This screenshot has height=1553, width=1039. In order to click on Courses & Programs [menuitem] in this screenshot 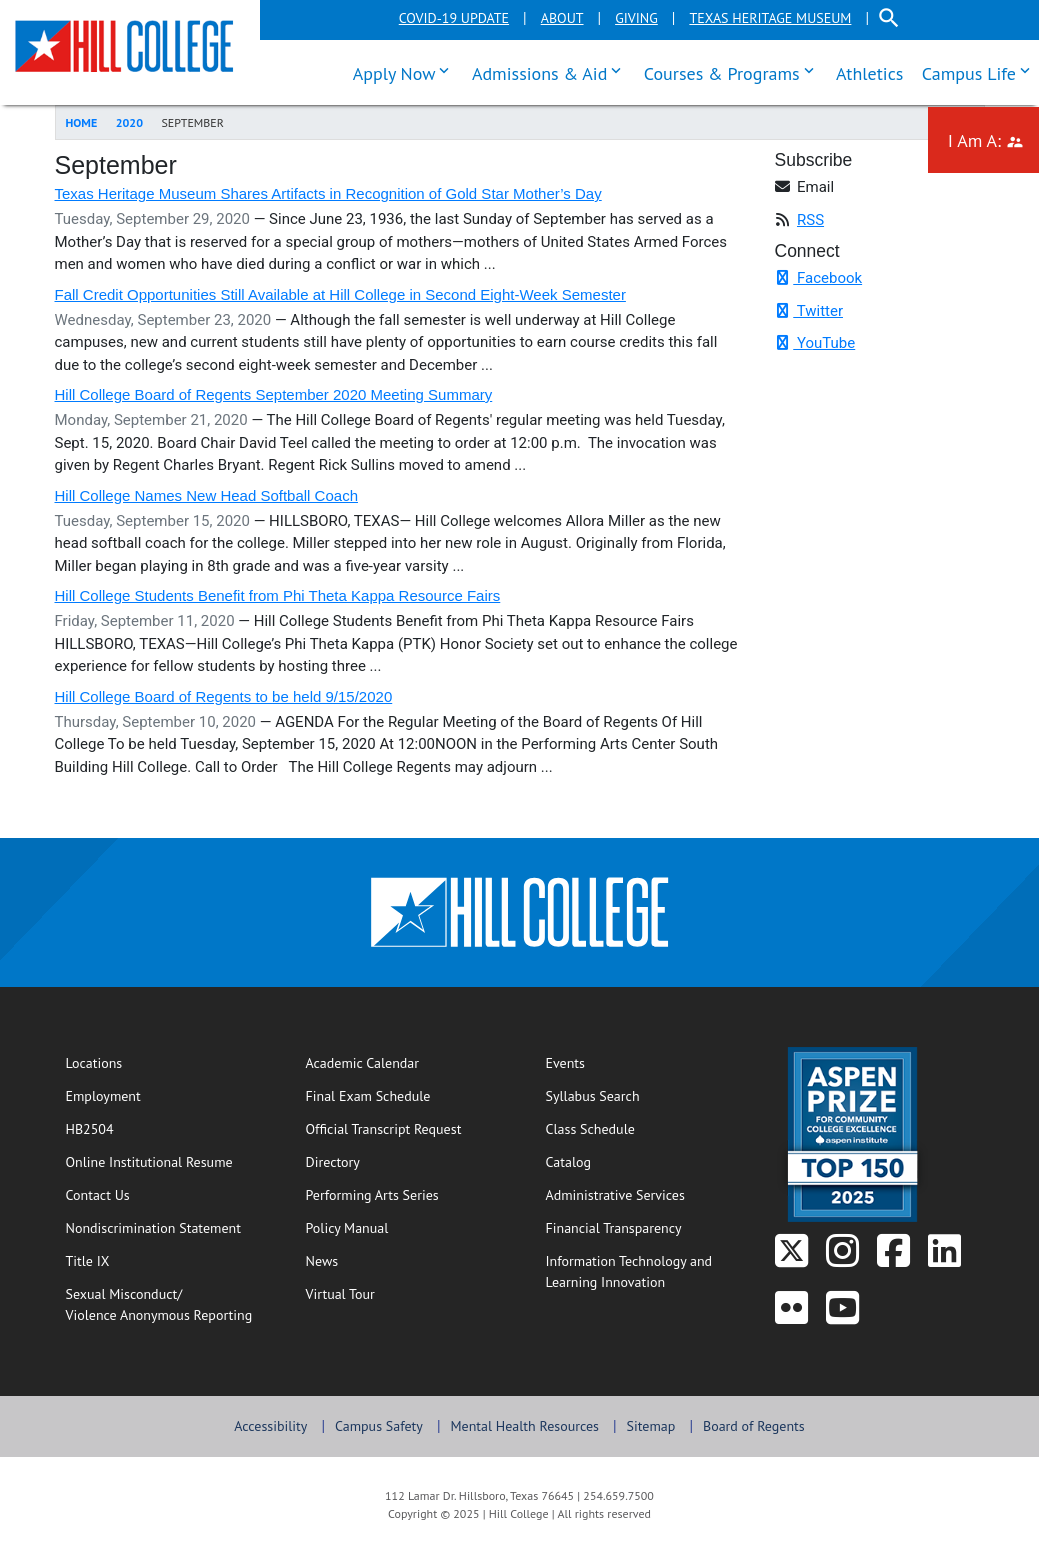, I will do `click(733, 71)`.